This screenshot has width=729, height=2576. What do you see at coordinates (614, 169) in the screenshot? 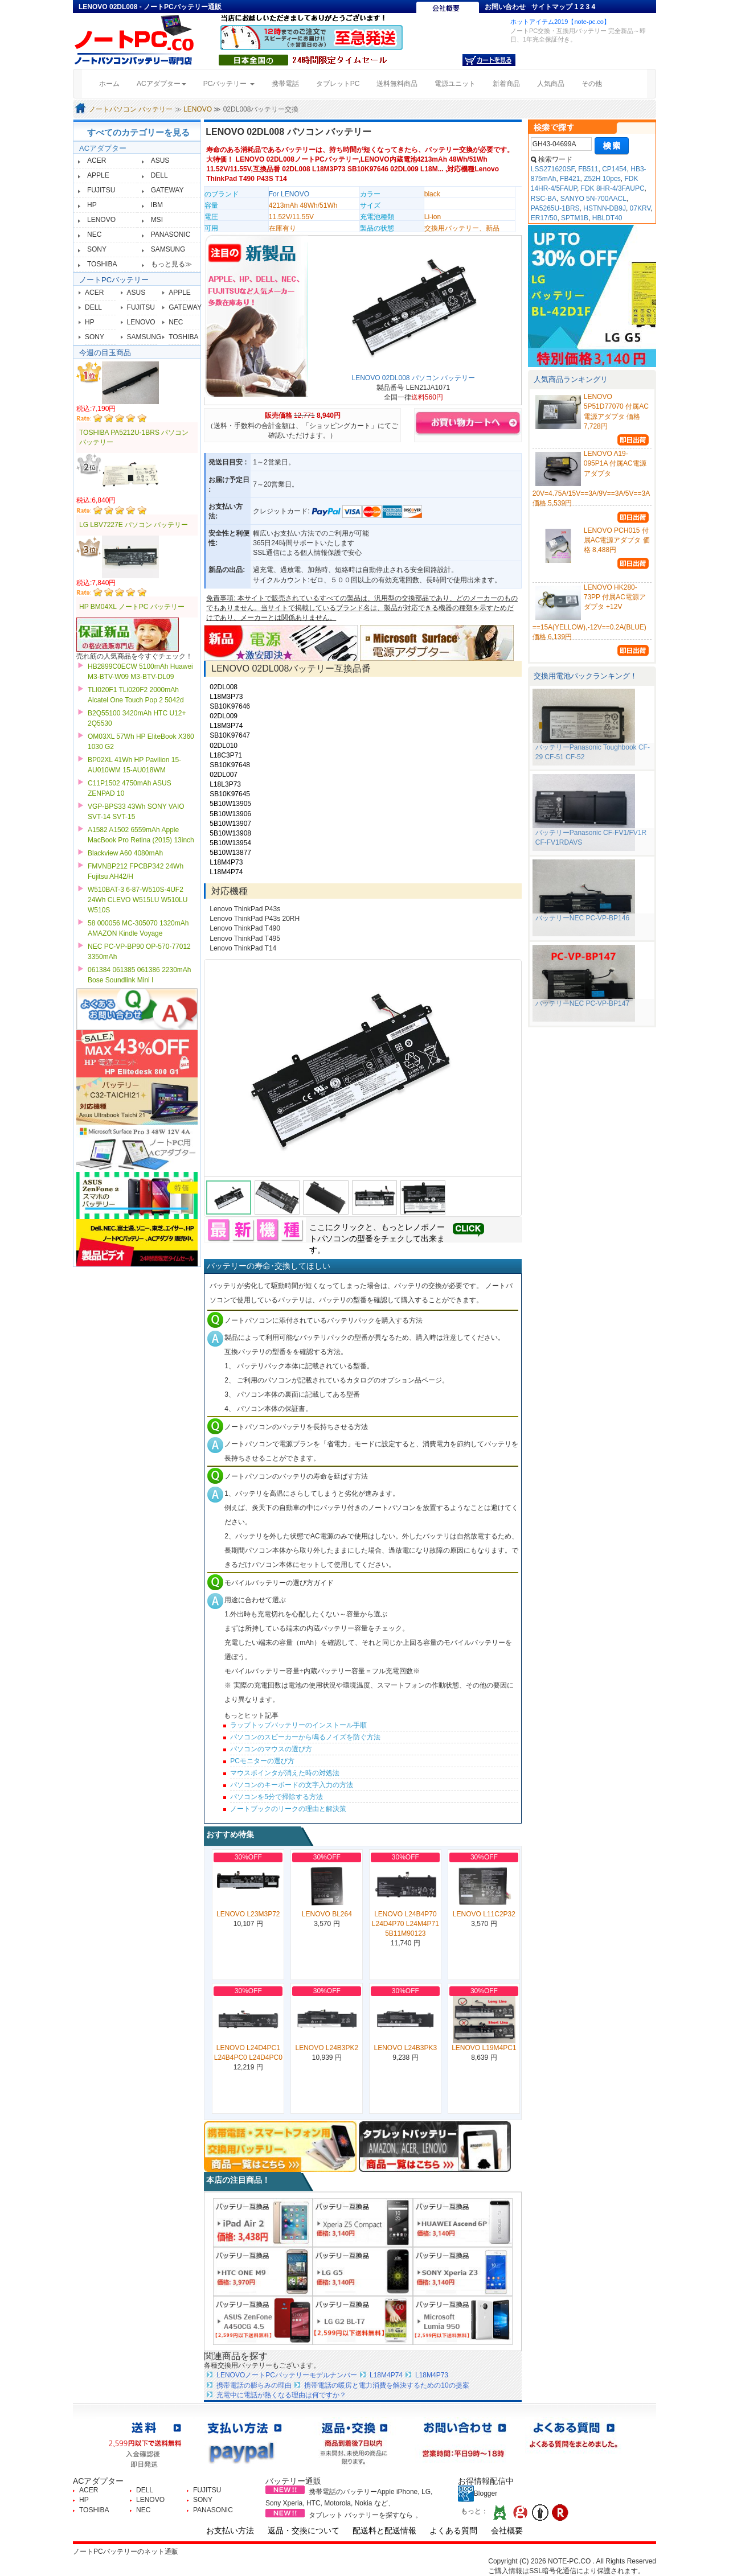
I see `CP1454` at bounding box center [614, 169].